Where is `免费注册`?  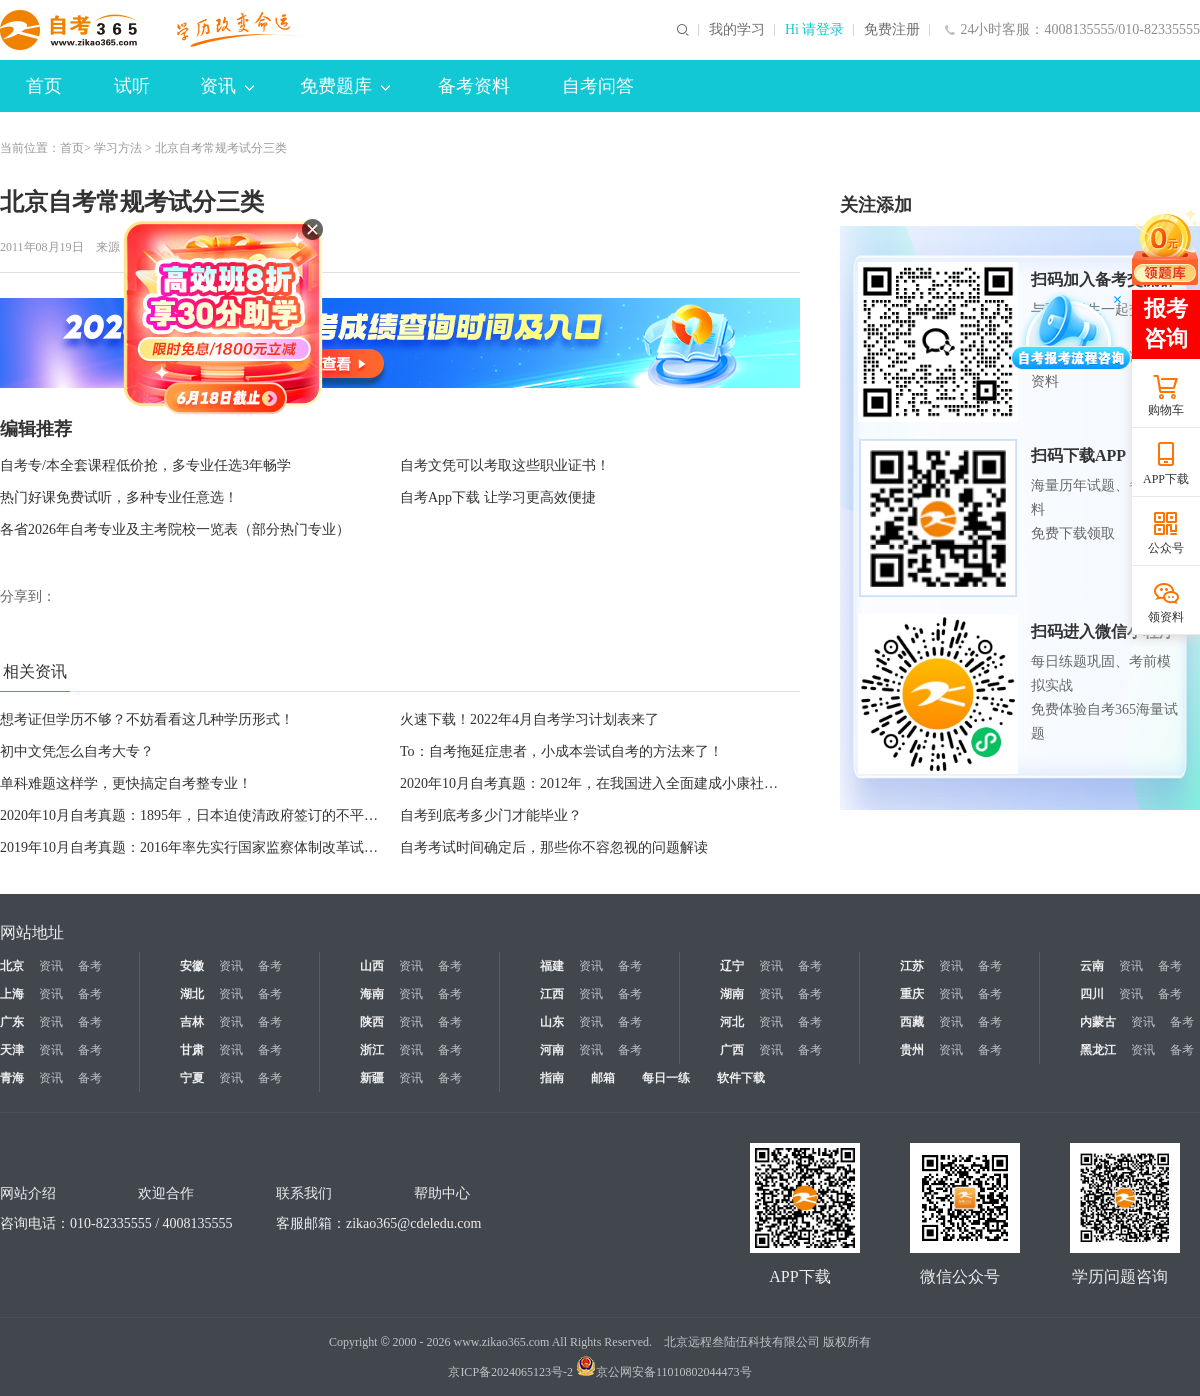
免费注册 is located at coordinates (892, 30).